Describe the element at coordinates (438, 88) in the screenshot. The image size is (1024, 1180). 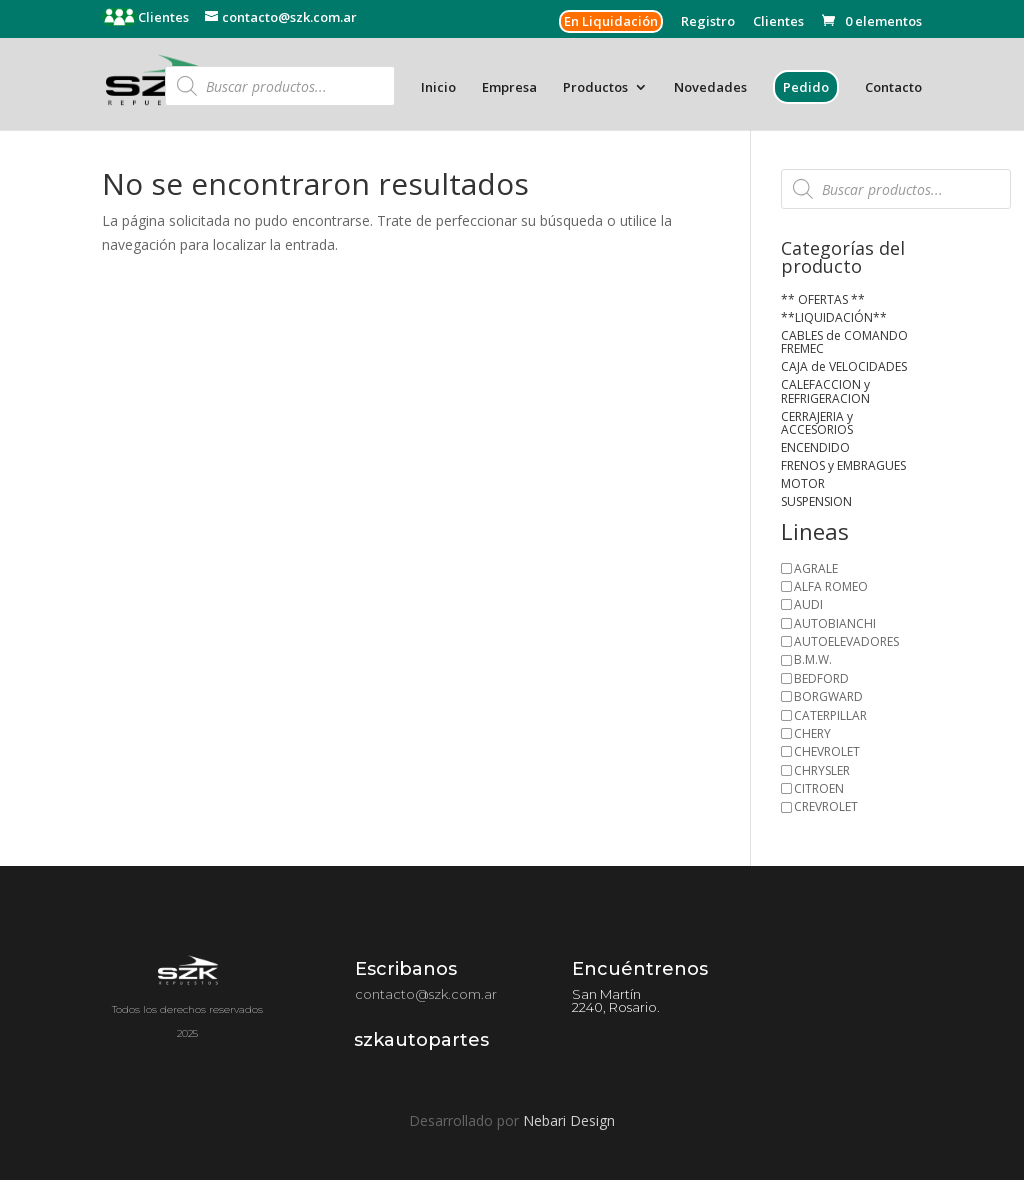
I see `Inicio` at that location.